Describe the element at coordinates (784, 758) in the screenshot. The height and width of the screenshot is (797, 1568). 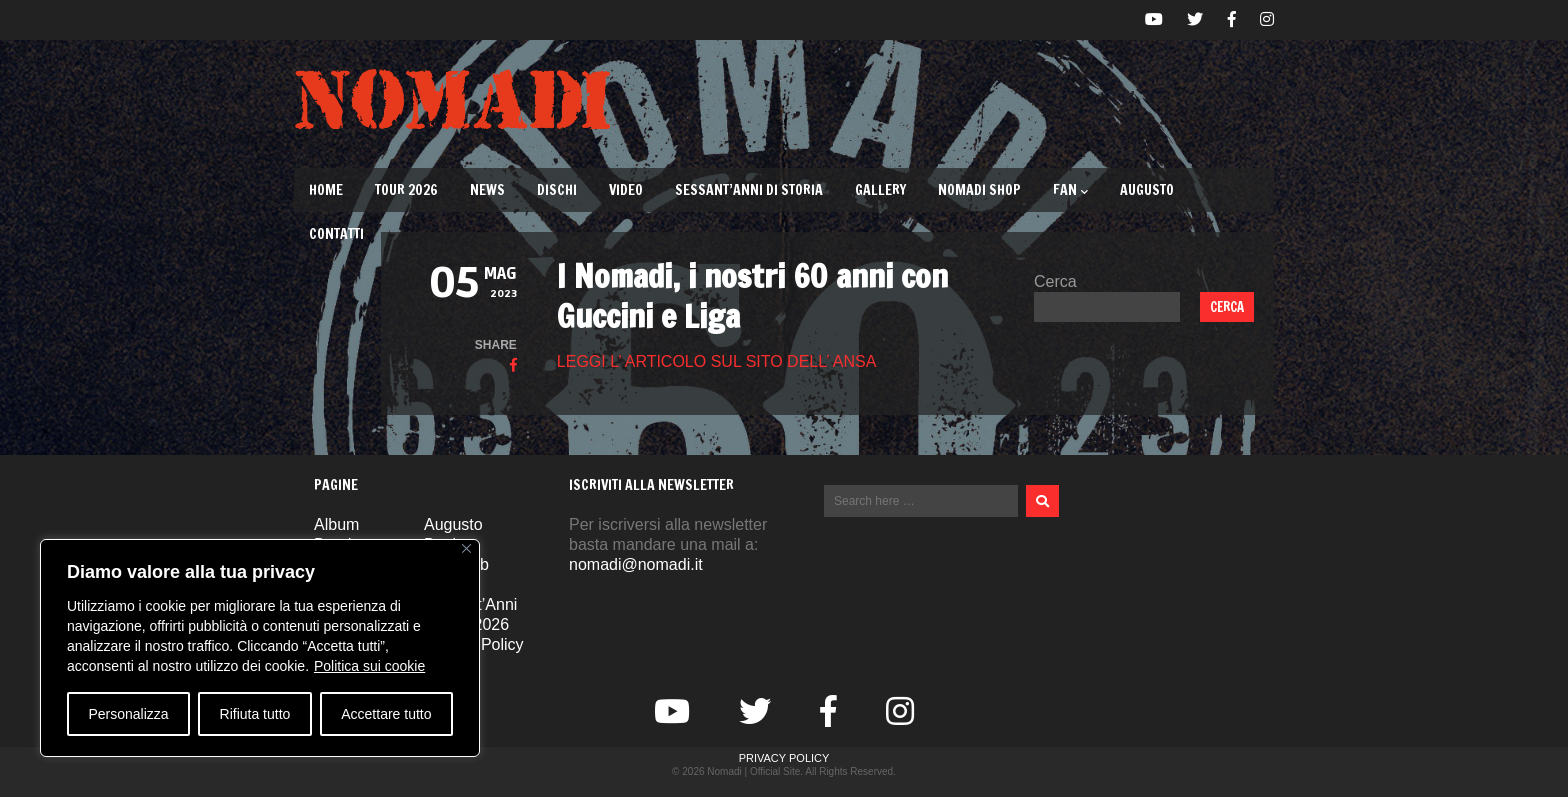
I see `Privacy Policy` at that location.